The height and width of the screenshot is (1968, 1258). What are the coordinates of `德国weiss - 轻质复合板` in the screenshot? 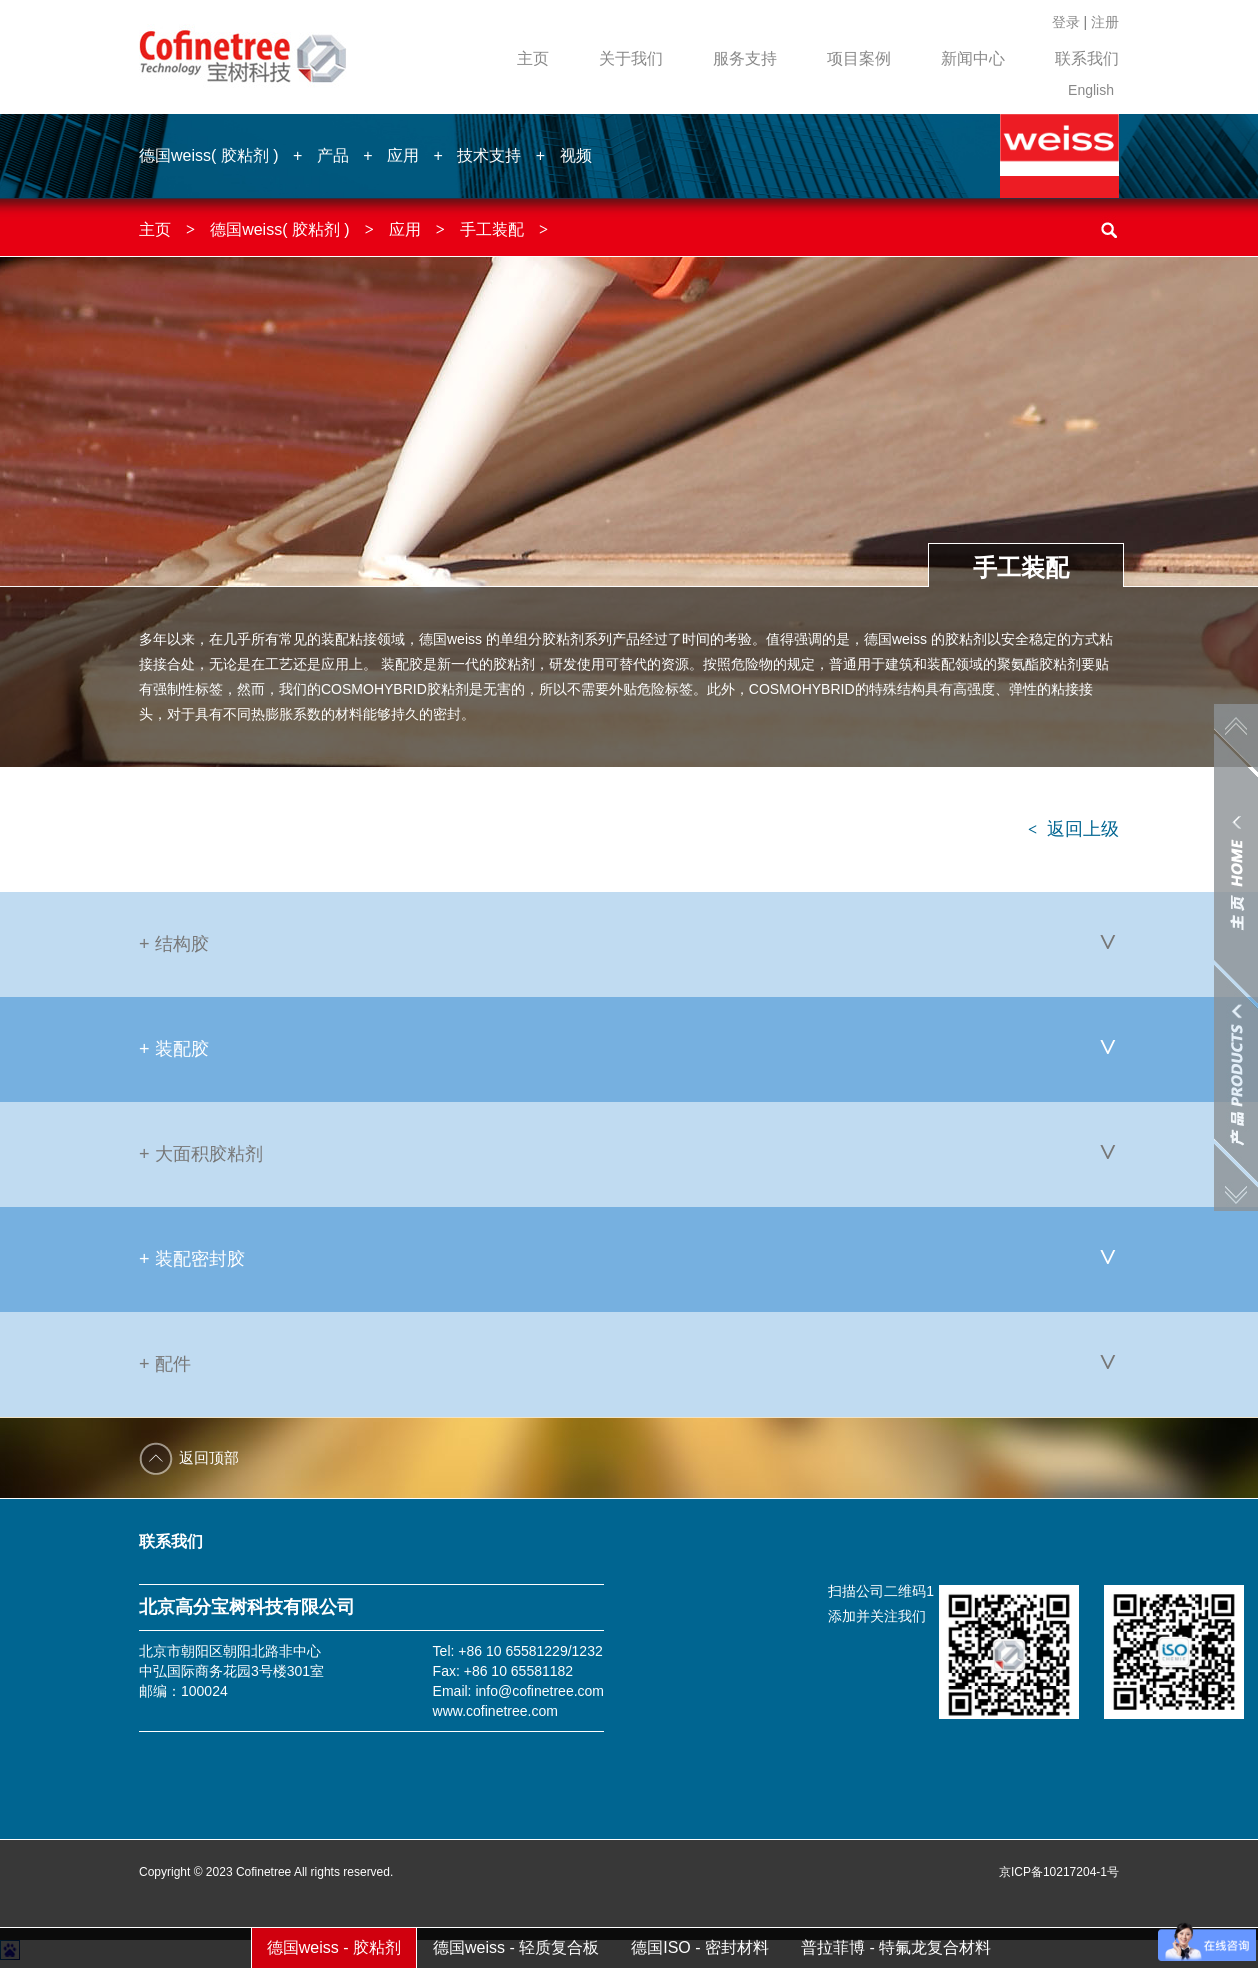 It's located at (516, 1947).